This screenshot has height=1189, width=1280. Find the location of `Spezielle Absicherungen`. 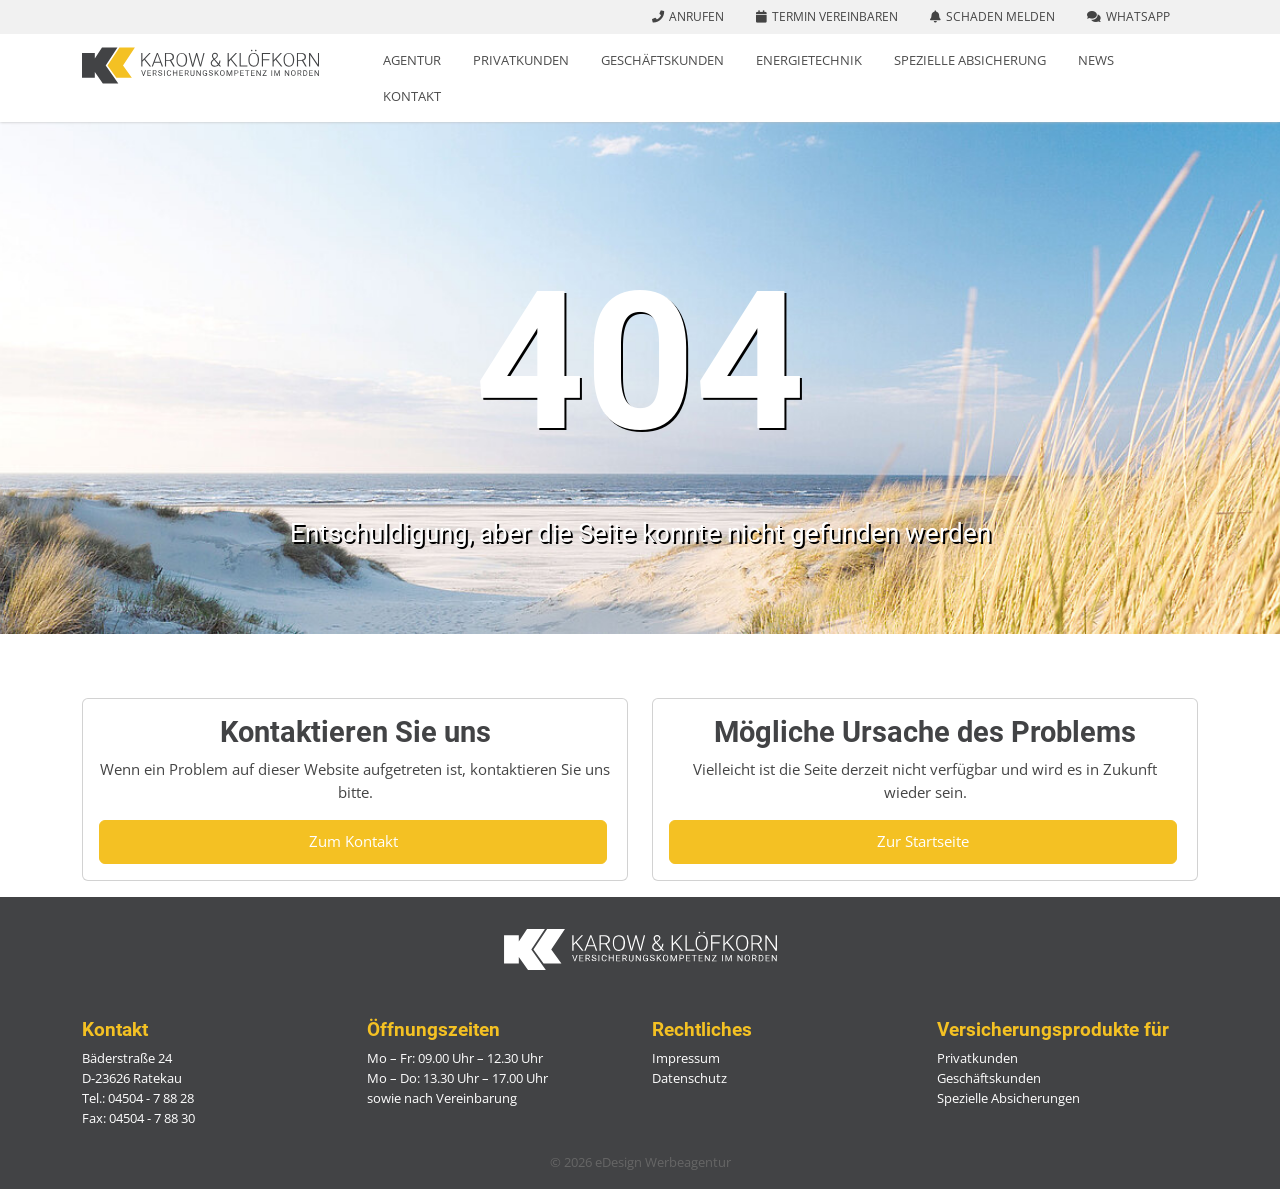

Spezielle Absicherungen is located at coordinates (1008, 1098).